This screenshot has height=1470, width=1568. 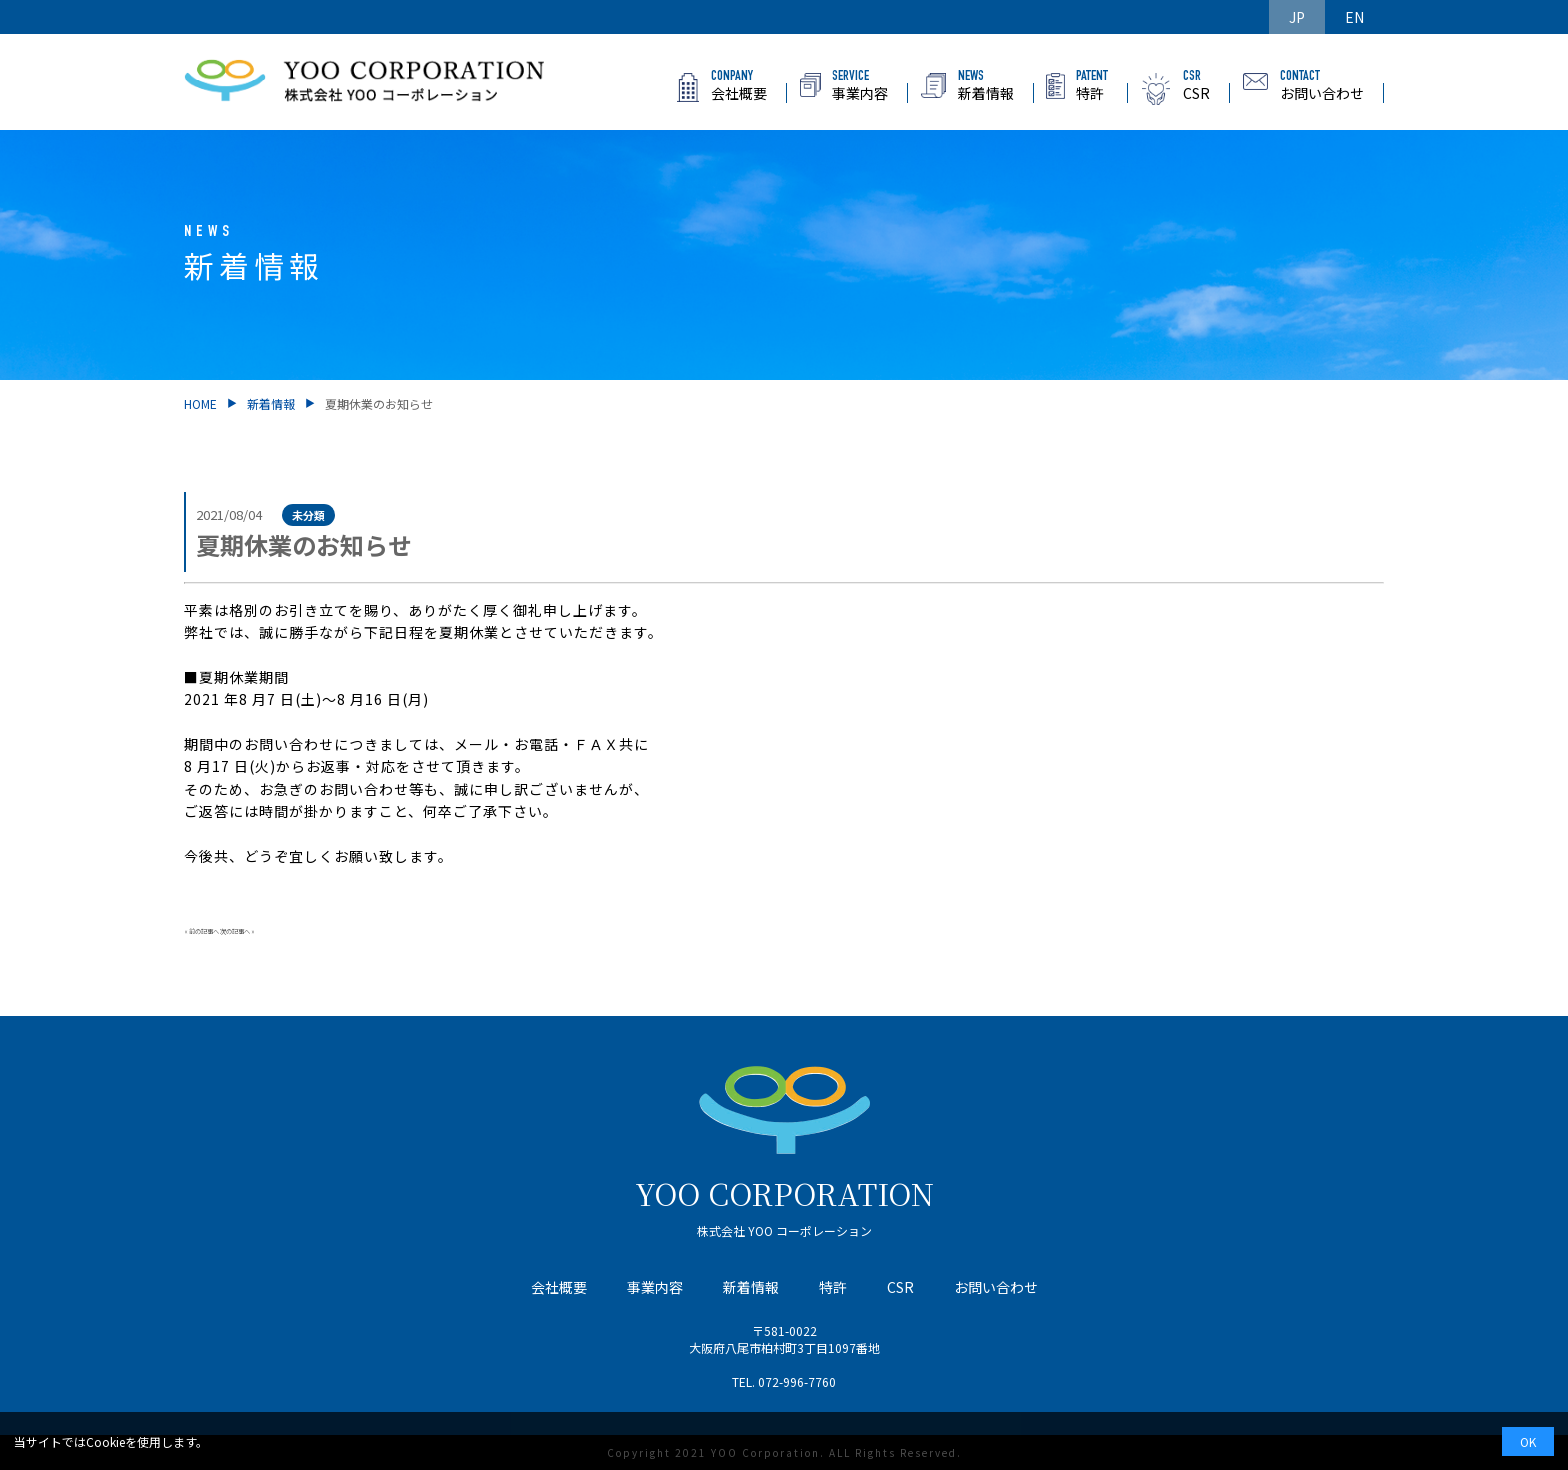 What do you see at coordinates (271, 403) in the screenshot?
I see `新着情報` at bounding box center [271, 403].